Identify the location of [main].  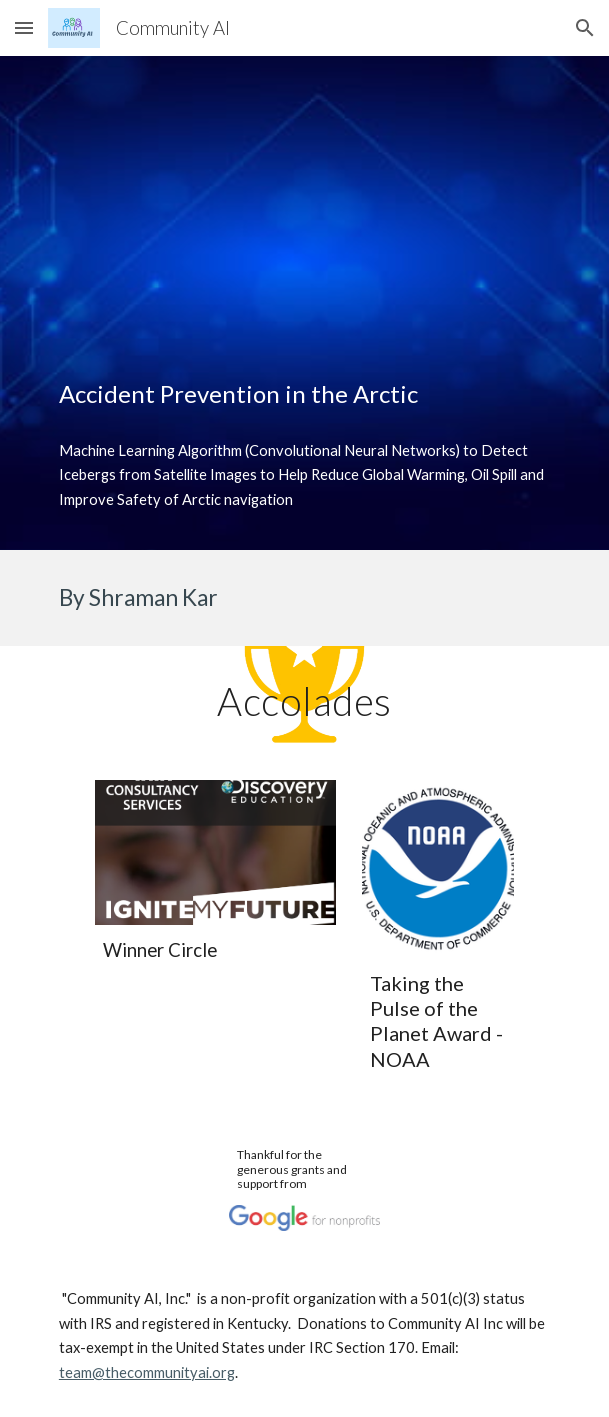
(304, 394).